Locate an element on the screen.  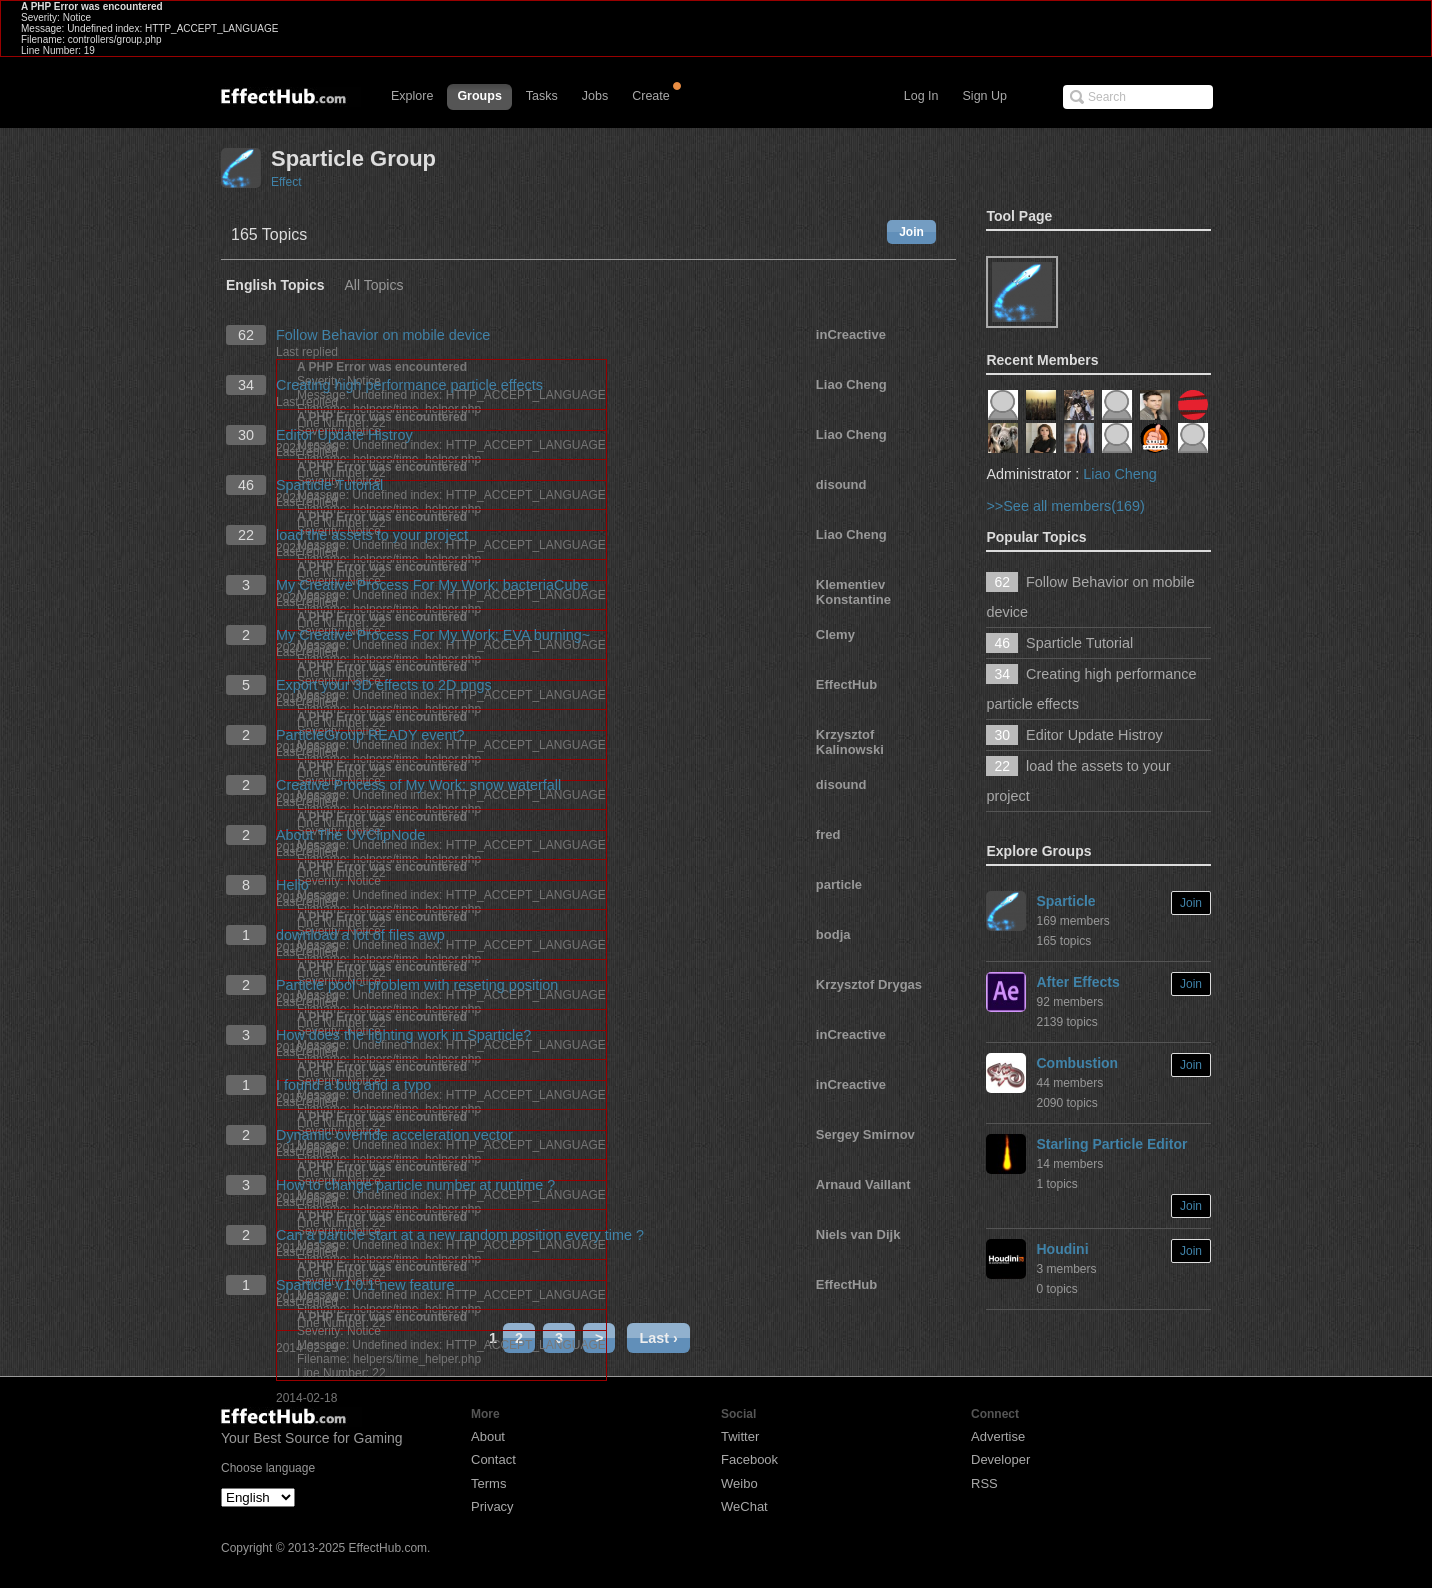
Weibo is located at coordinates (739, 1483).